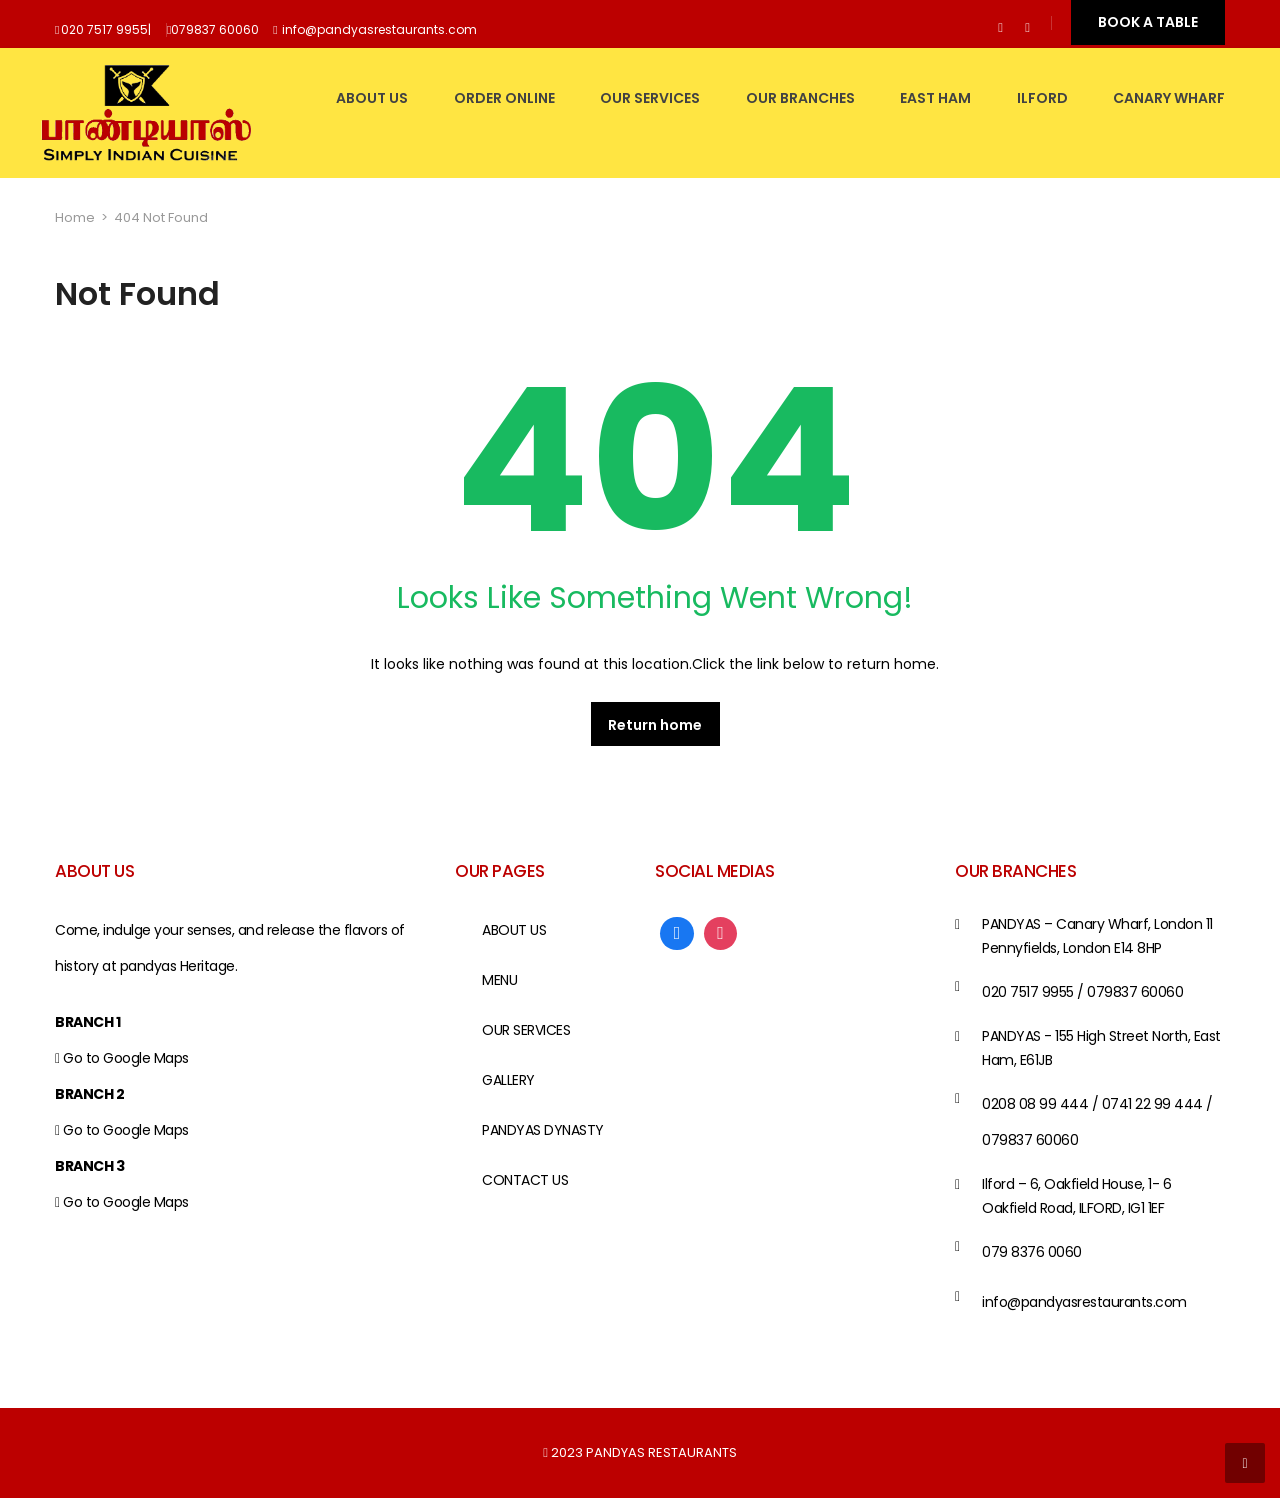  I want to click on GALLERY, so click(508, 1080).